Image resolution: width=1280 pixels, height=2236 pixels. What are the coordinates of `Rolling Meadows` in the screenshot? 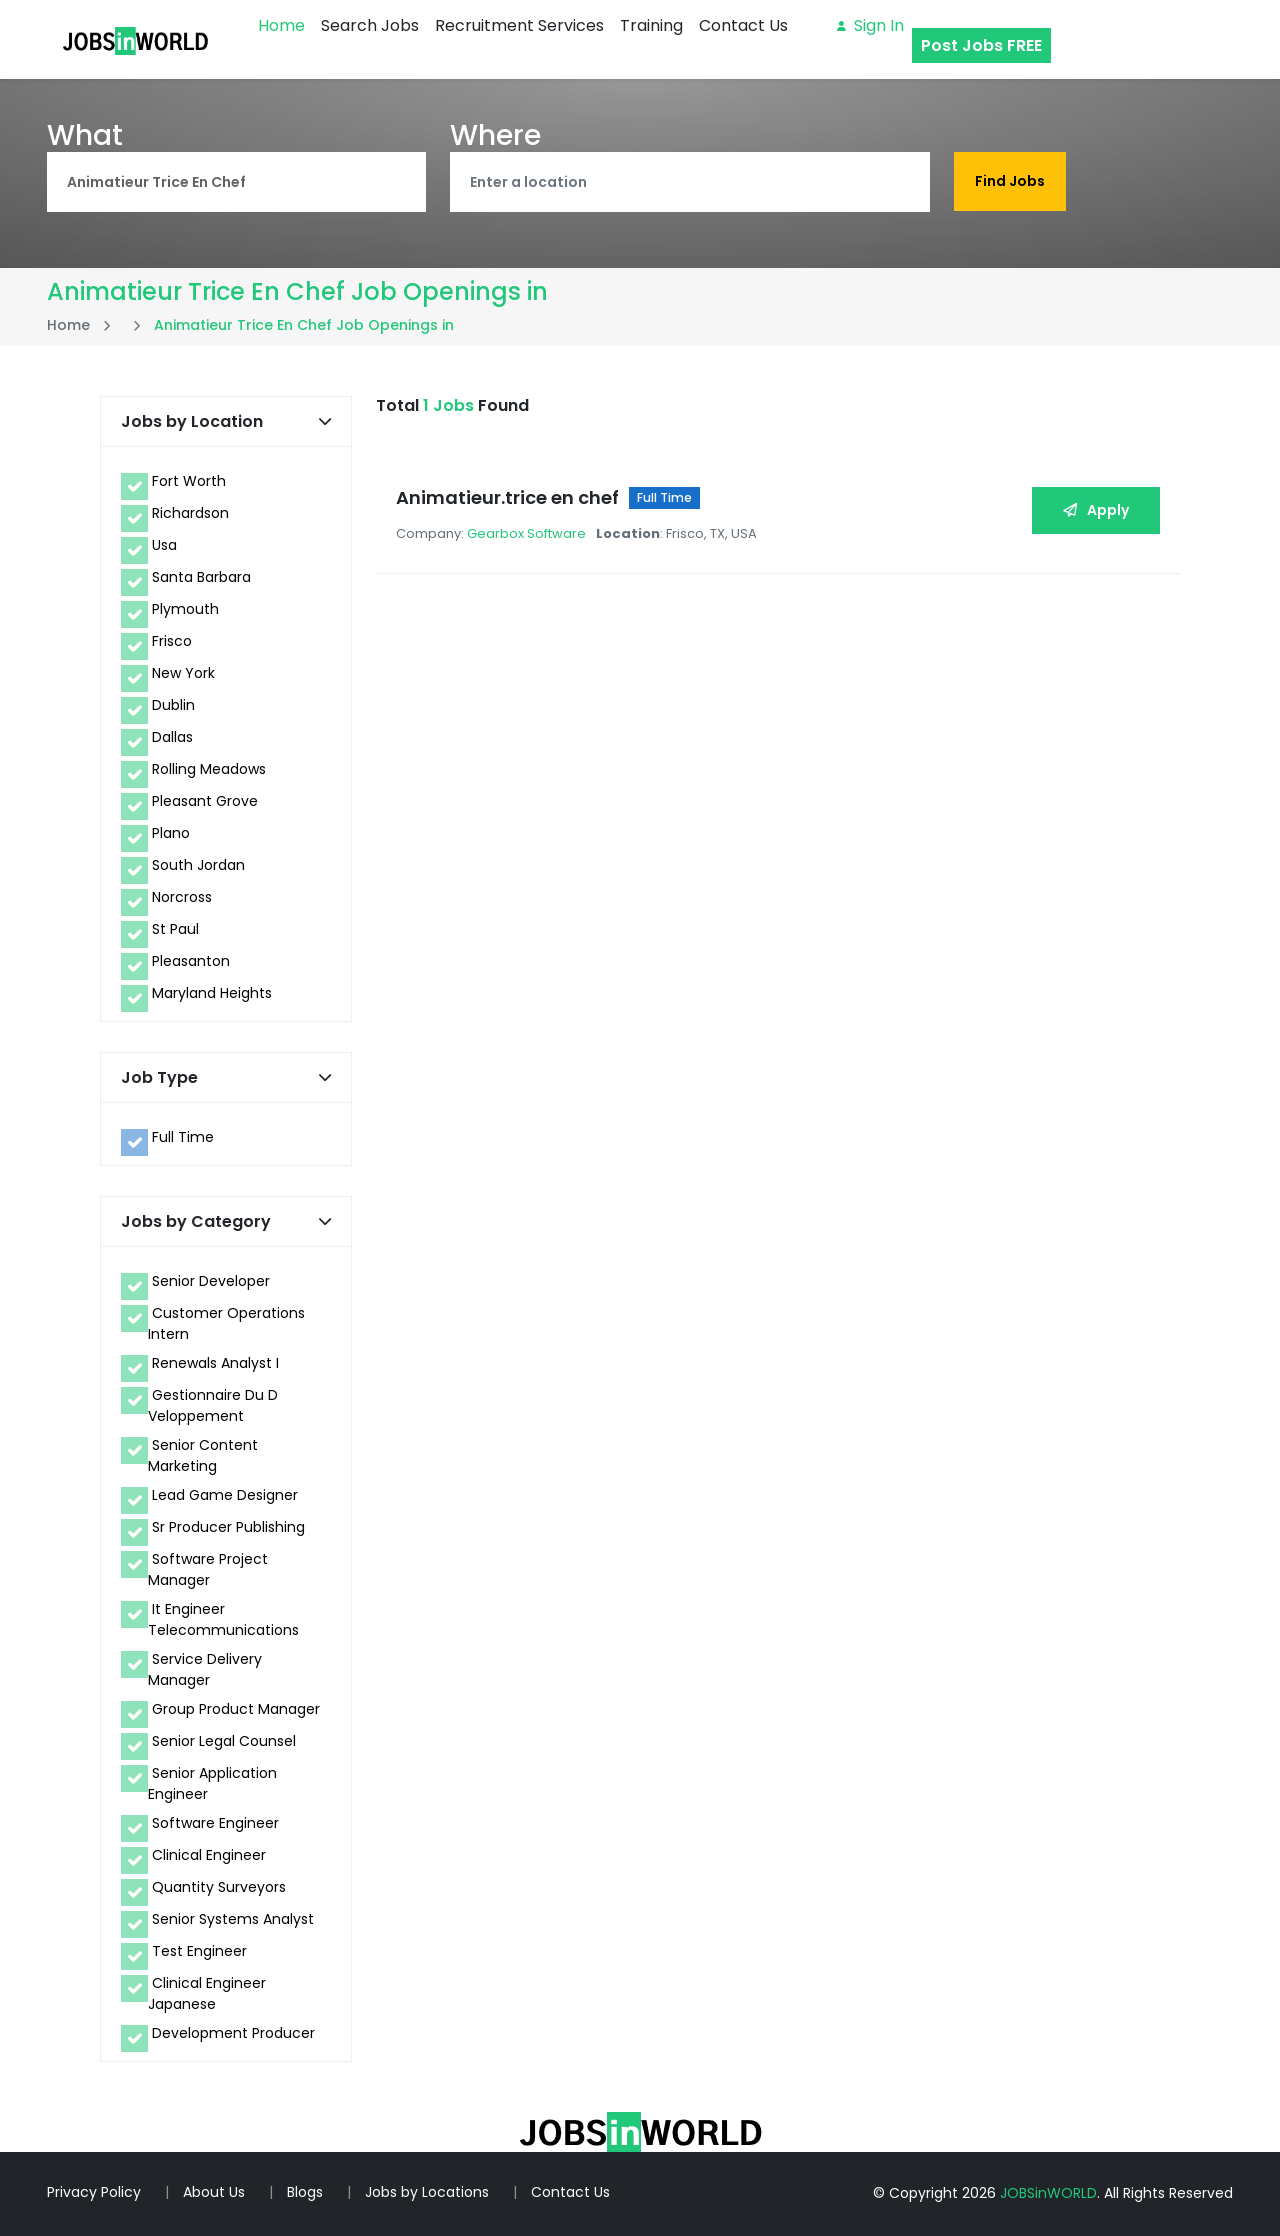 It's located at (209, 769).